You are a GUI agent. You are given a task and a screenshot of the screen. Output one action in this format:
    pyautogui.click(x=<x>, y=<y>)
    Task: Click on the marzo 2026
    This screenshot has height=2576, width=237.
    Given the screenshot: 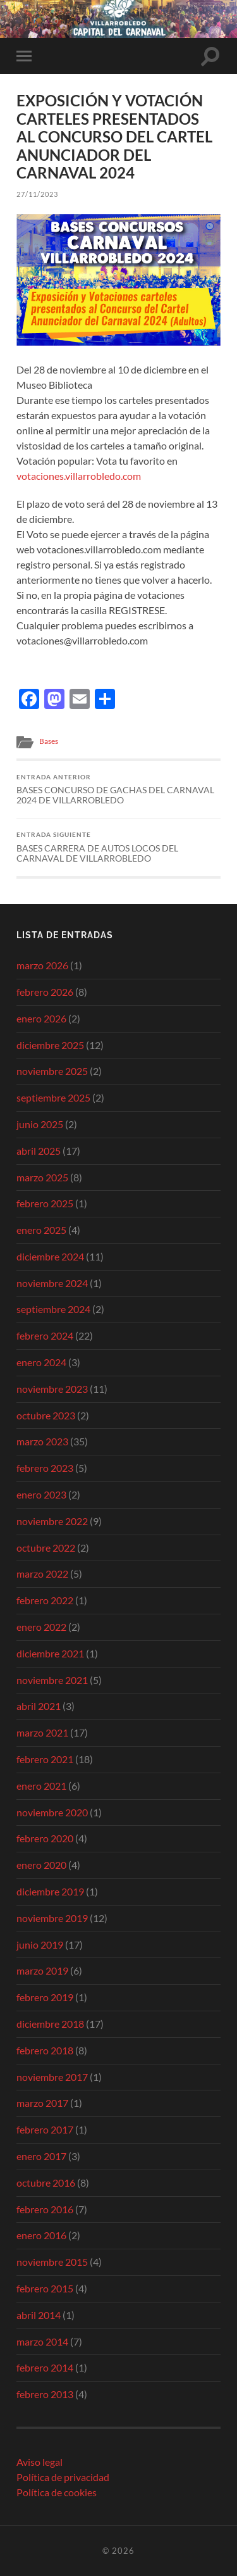 What is the action you would take?
    pyautogui.click(x=42, y=965)
    